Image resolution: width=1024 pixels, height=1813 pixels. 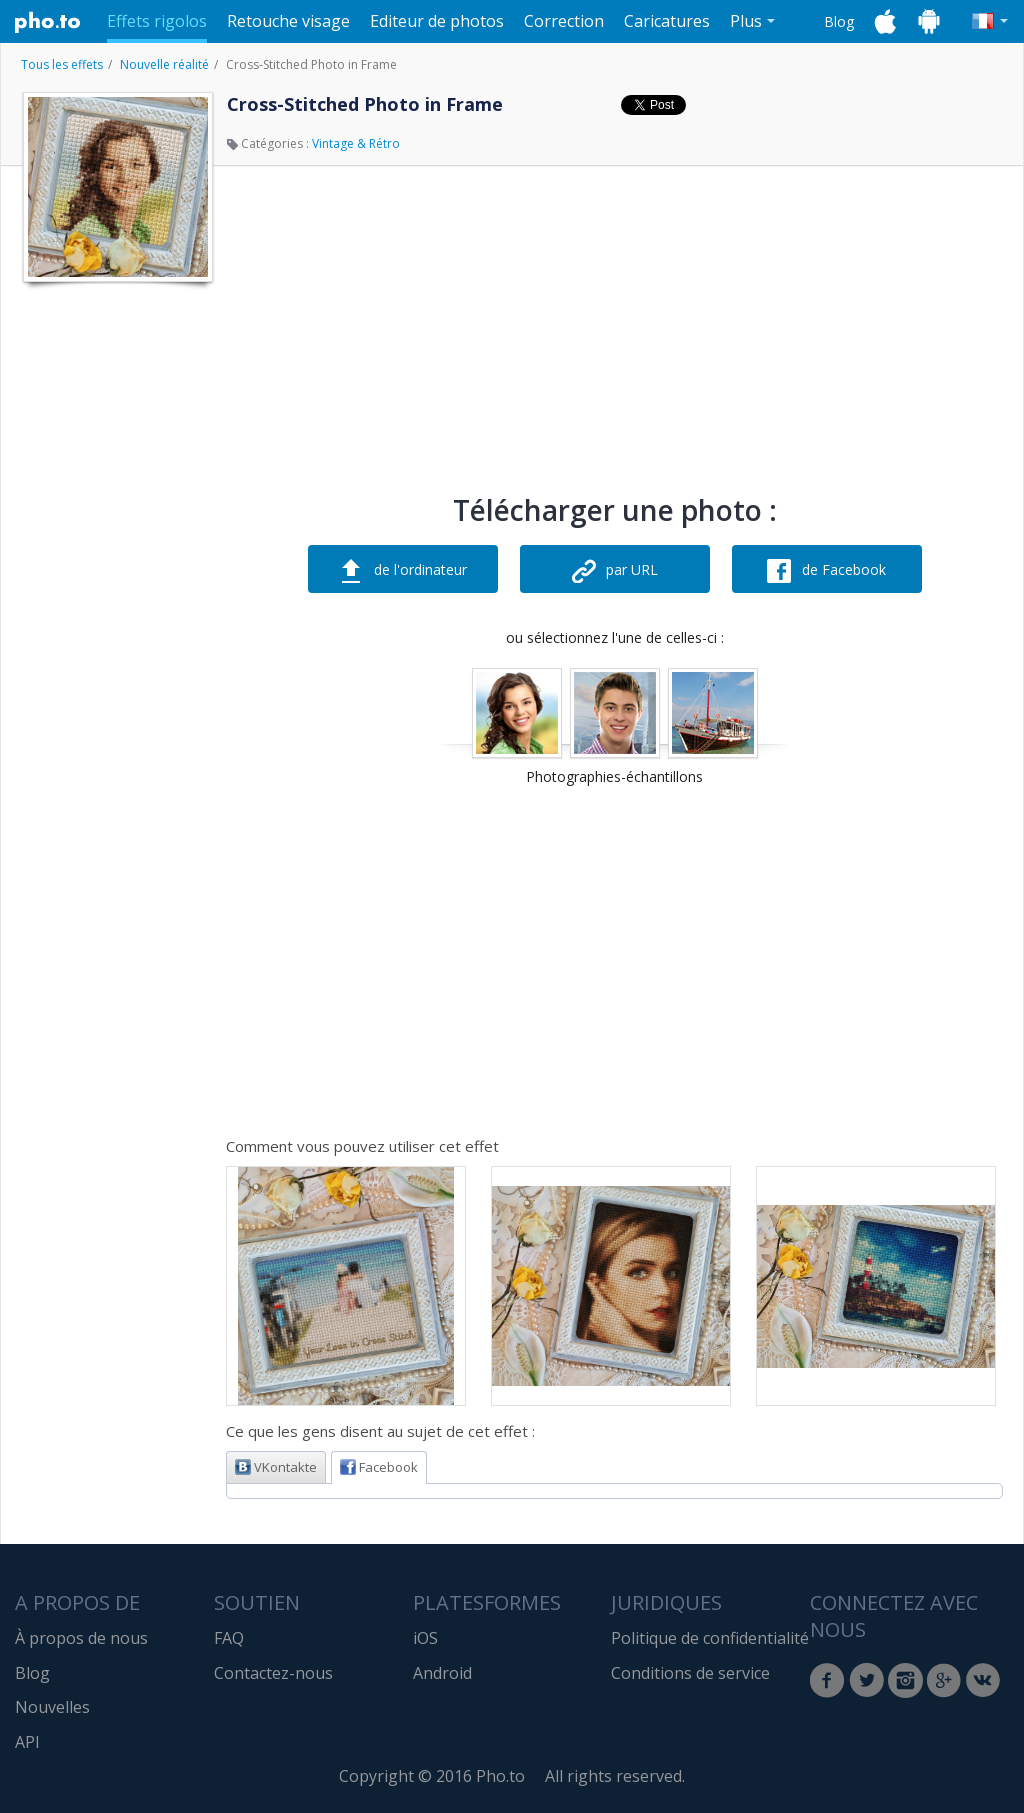 I want to click on API, so click(x=27, y=1742).